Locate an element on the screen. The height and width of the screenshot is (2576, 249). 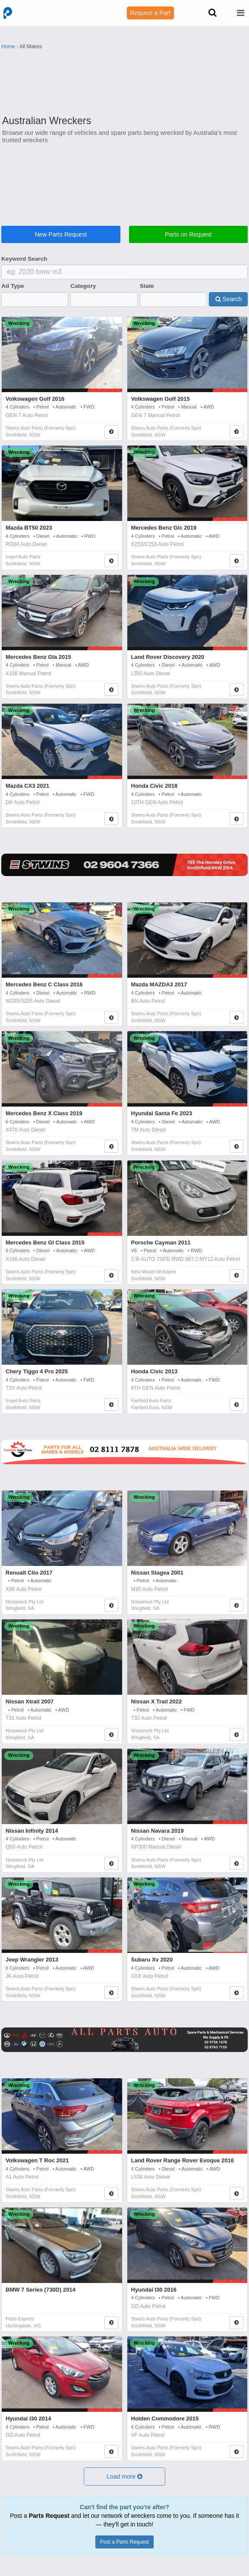
Ad Type is located at coordinates (12, 286).